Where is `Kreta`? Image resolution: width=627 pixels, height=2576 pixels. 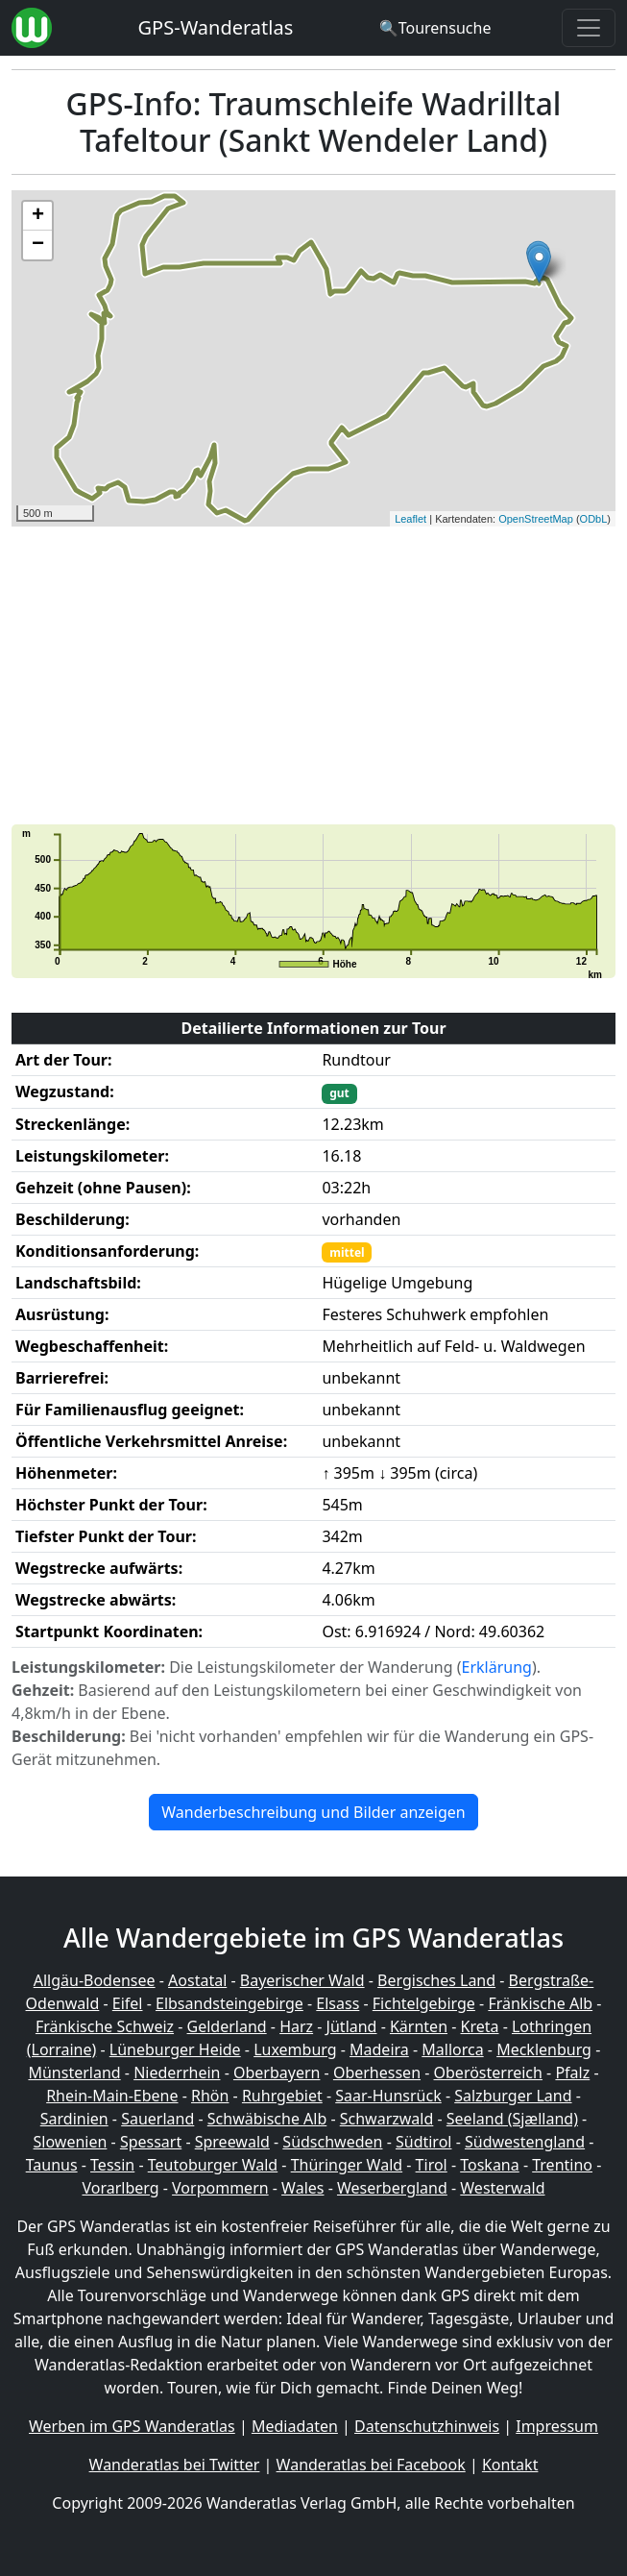
Kreta is located at coordinates (480, 2026).